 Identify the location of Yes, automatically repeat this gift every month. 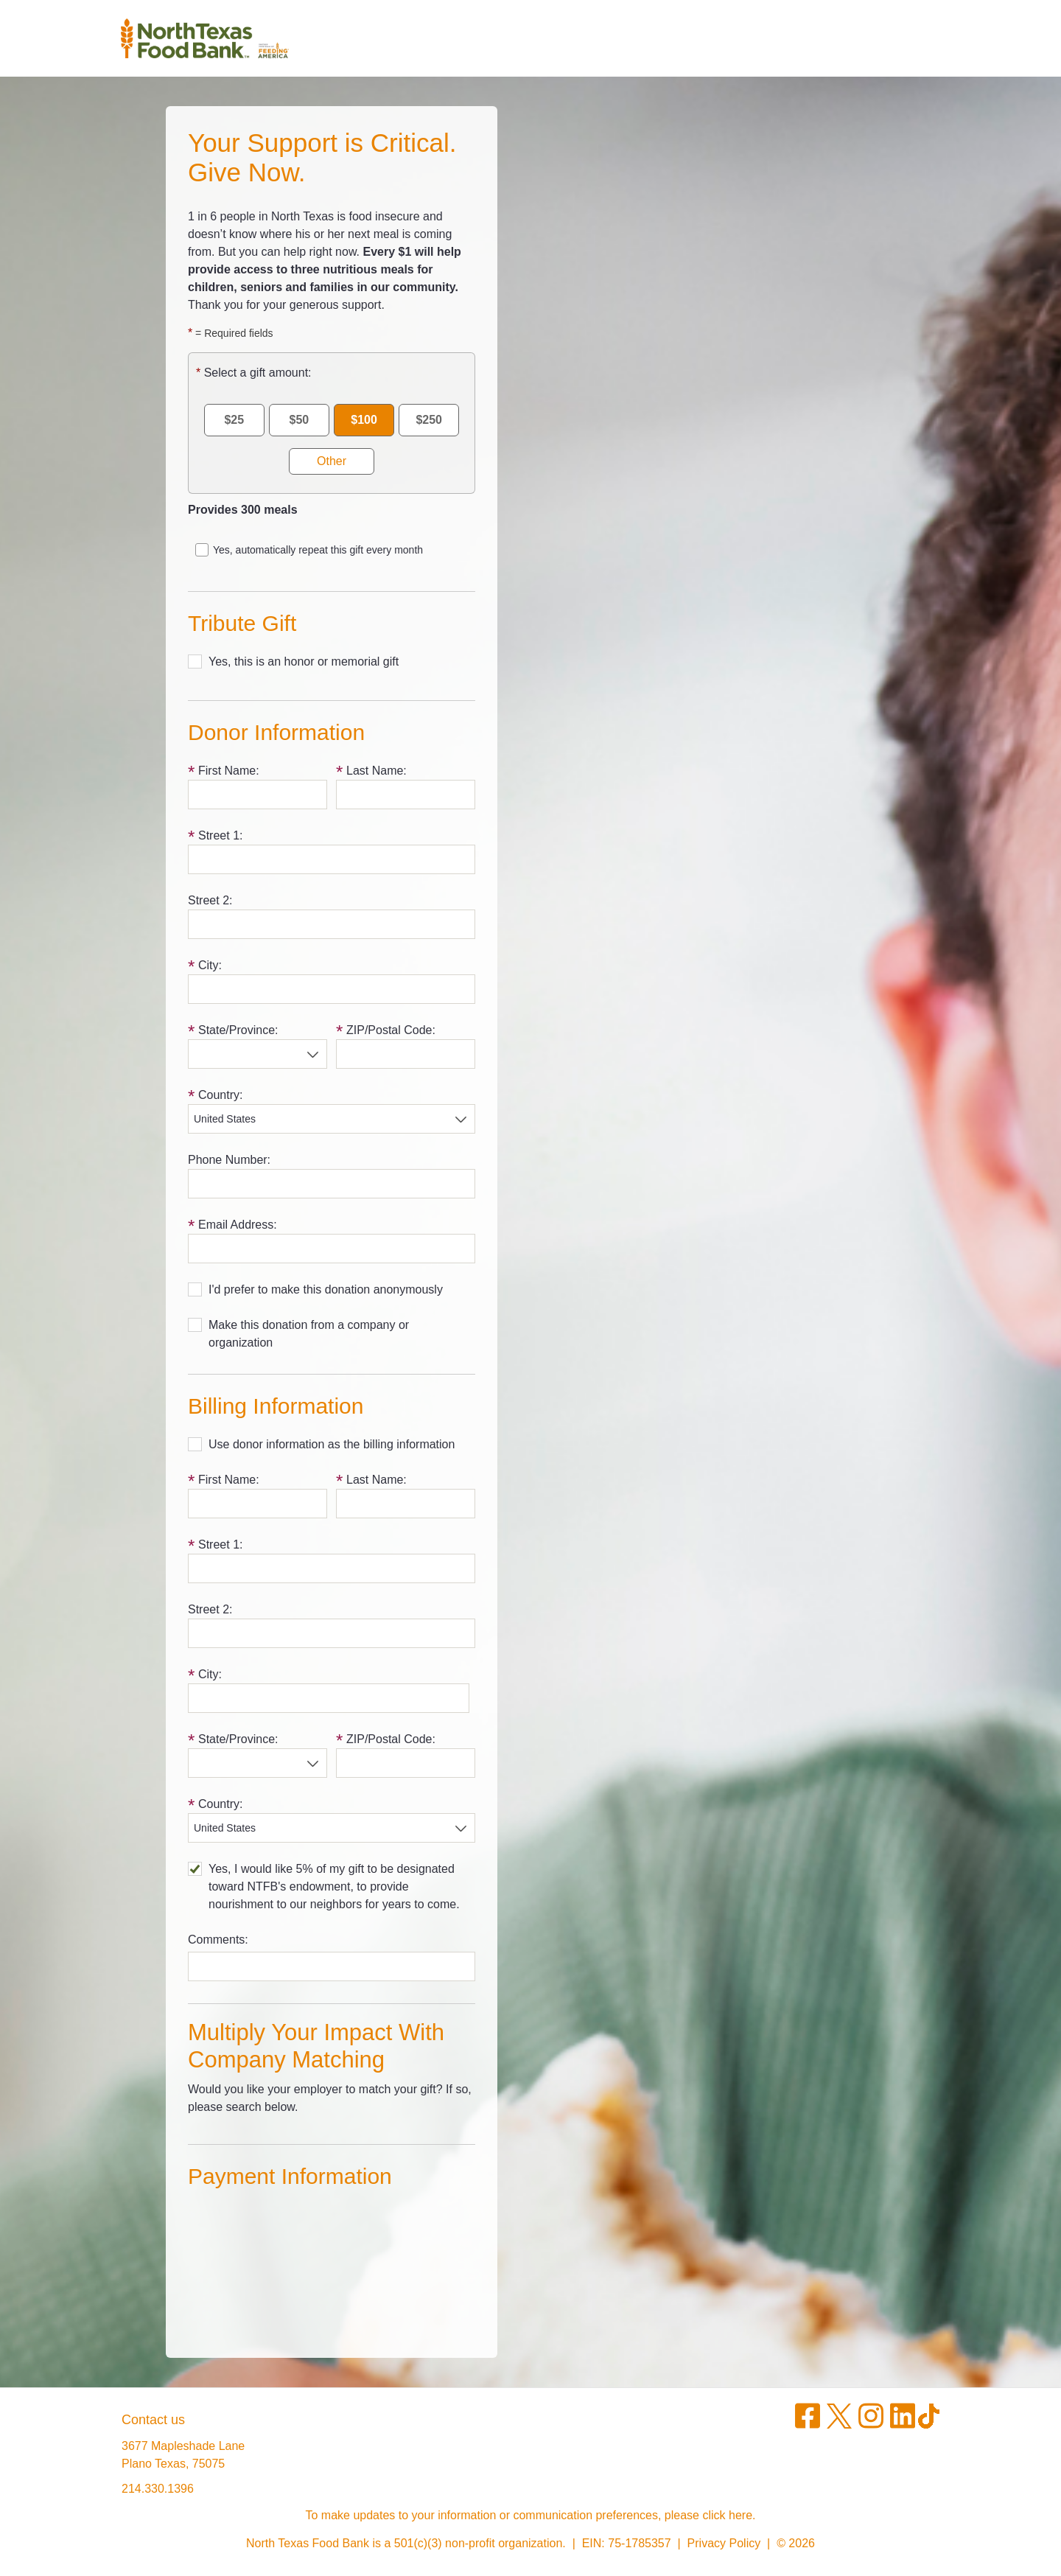
(318, 550).